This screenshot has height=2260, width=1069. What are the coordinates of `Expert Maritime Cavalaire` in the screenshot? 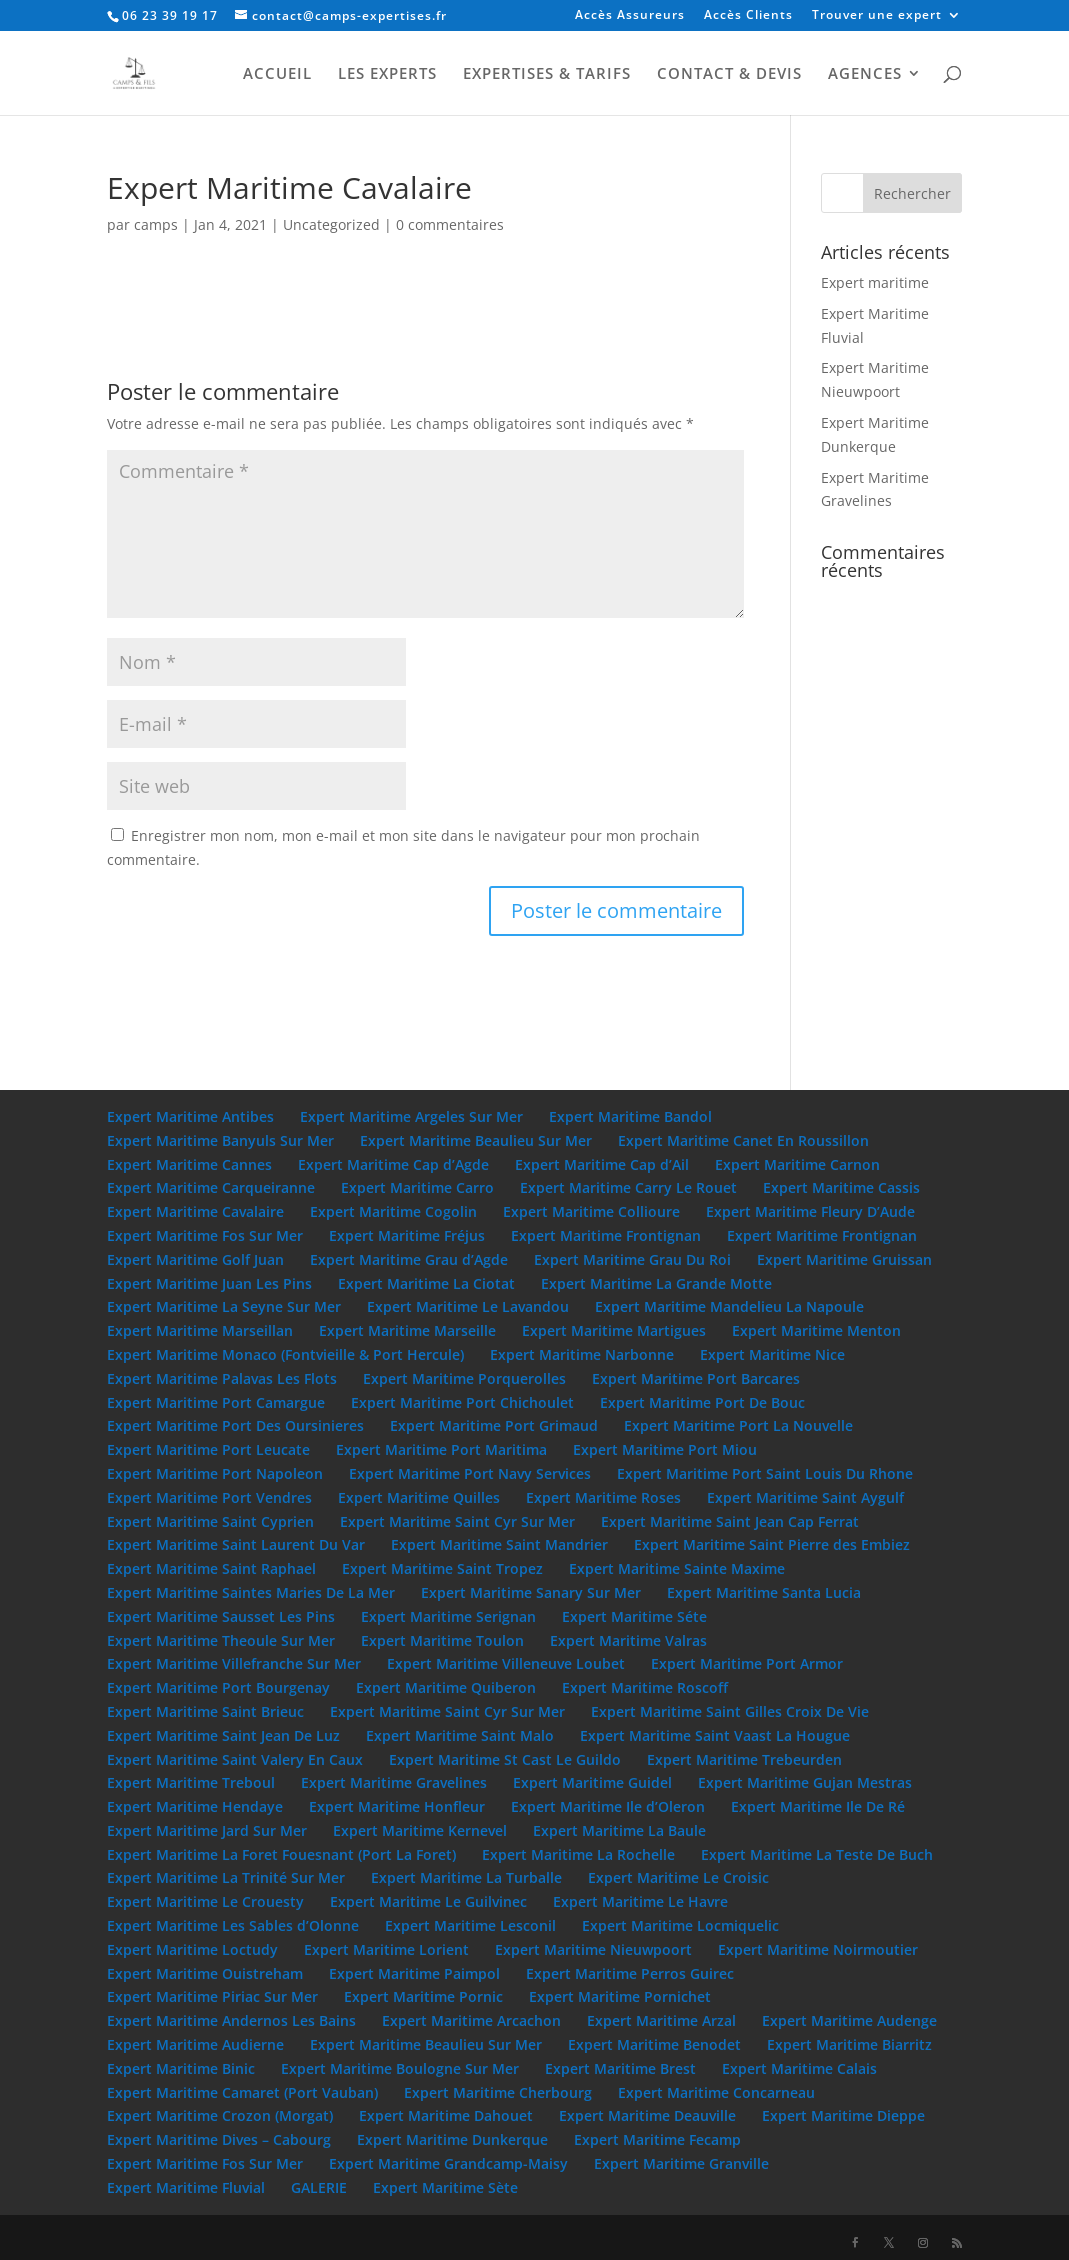 It's located at (195, 1211).